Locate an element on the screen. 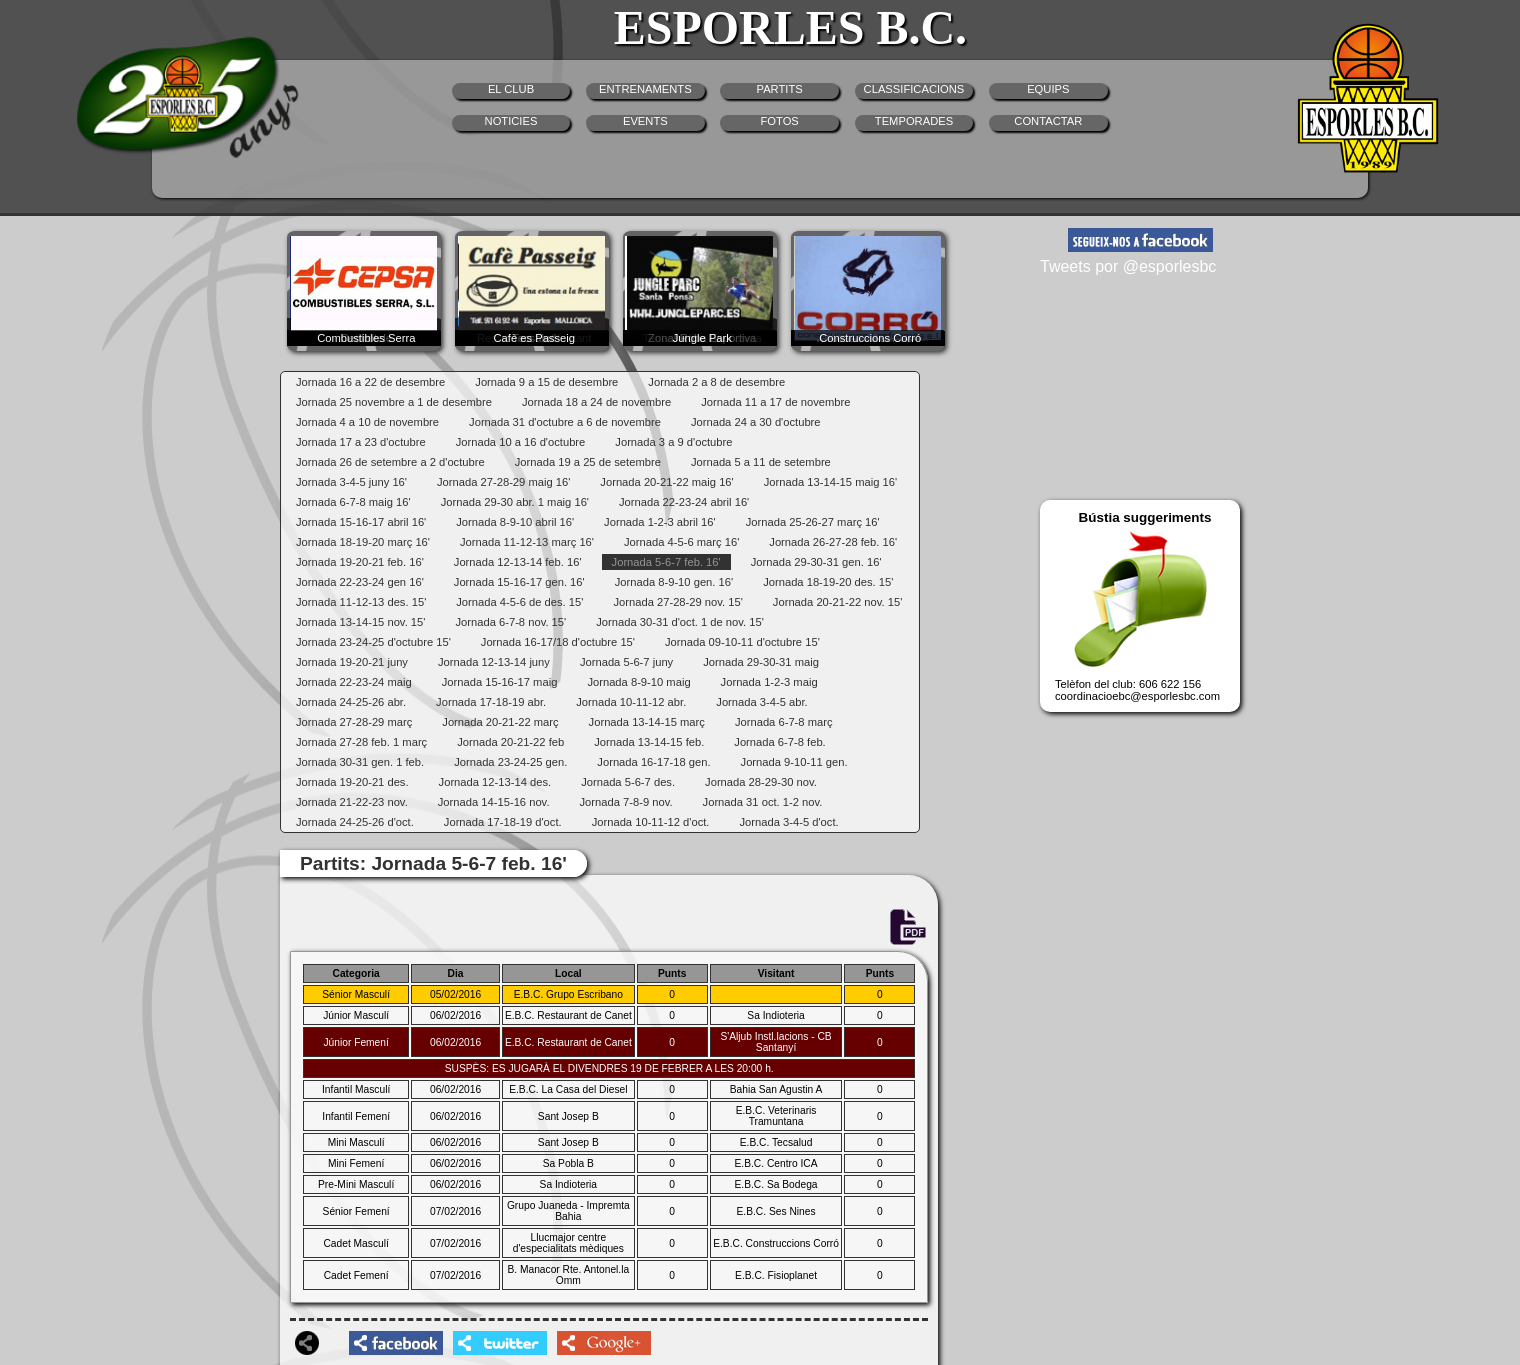 The width and height of the screenshot is (1520, 1365). Jornada 16 a 22 de desembre is located at coordinates (370, 382).